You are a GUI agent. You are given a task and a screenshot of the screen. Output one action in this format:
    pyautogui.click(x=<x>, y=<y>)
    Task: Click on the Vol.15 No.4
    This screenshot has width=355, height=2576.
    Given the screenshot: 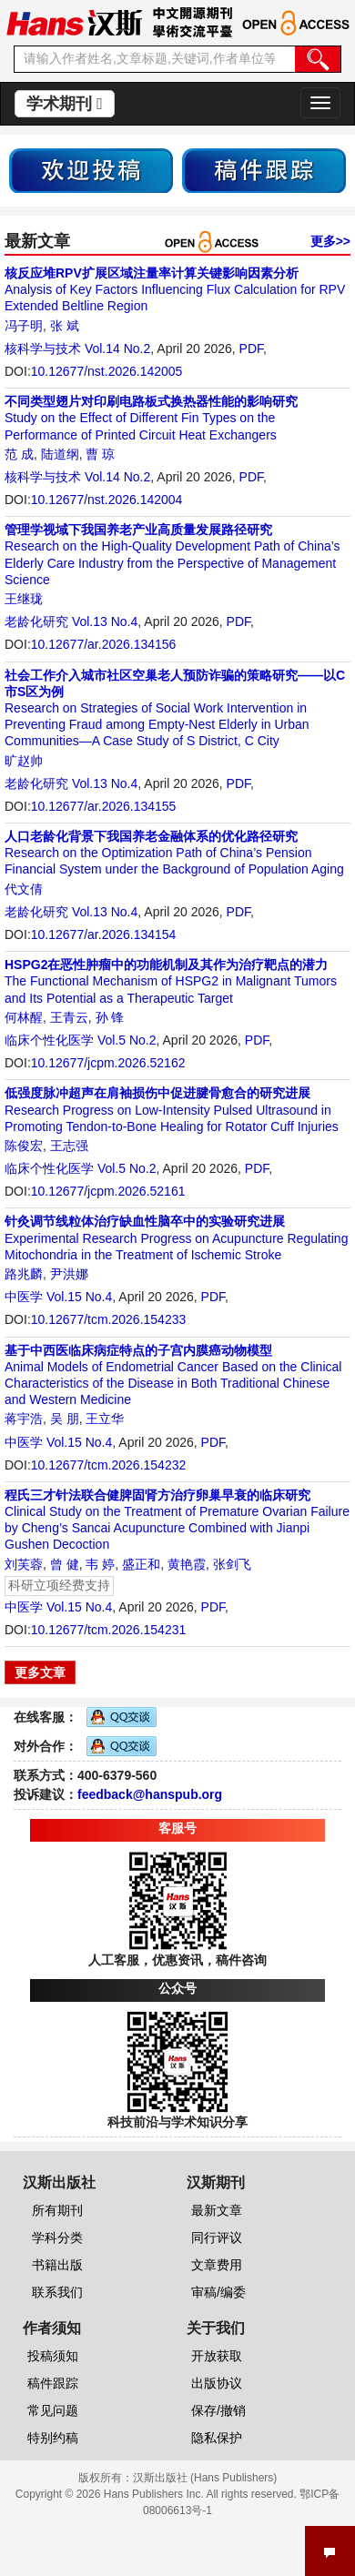 What is the action you would take?
    pyautogui.click(x=79, y=1296)
    